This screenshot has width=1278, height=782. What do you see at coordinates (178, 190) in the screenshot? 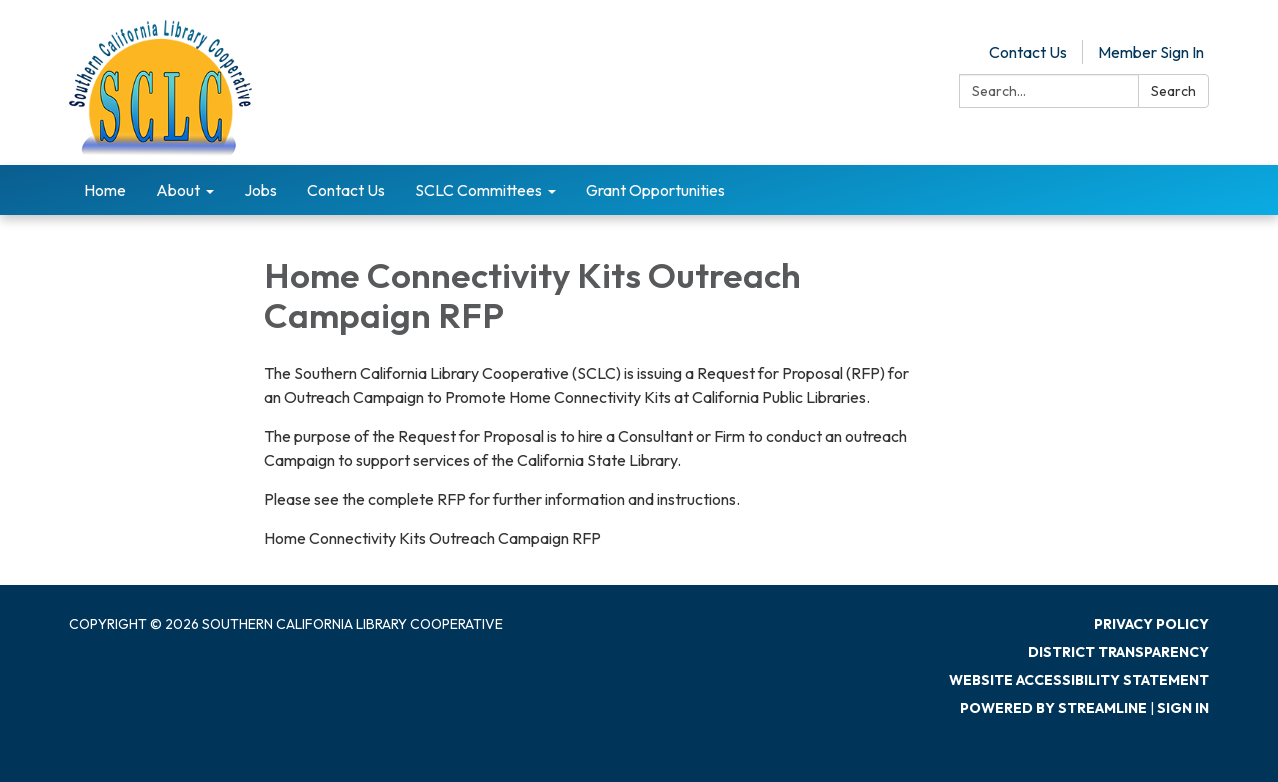
I see `About [menuitem]` at bounding box center [178, 190].